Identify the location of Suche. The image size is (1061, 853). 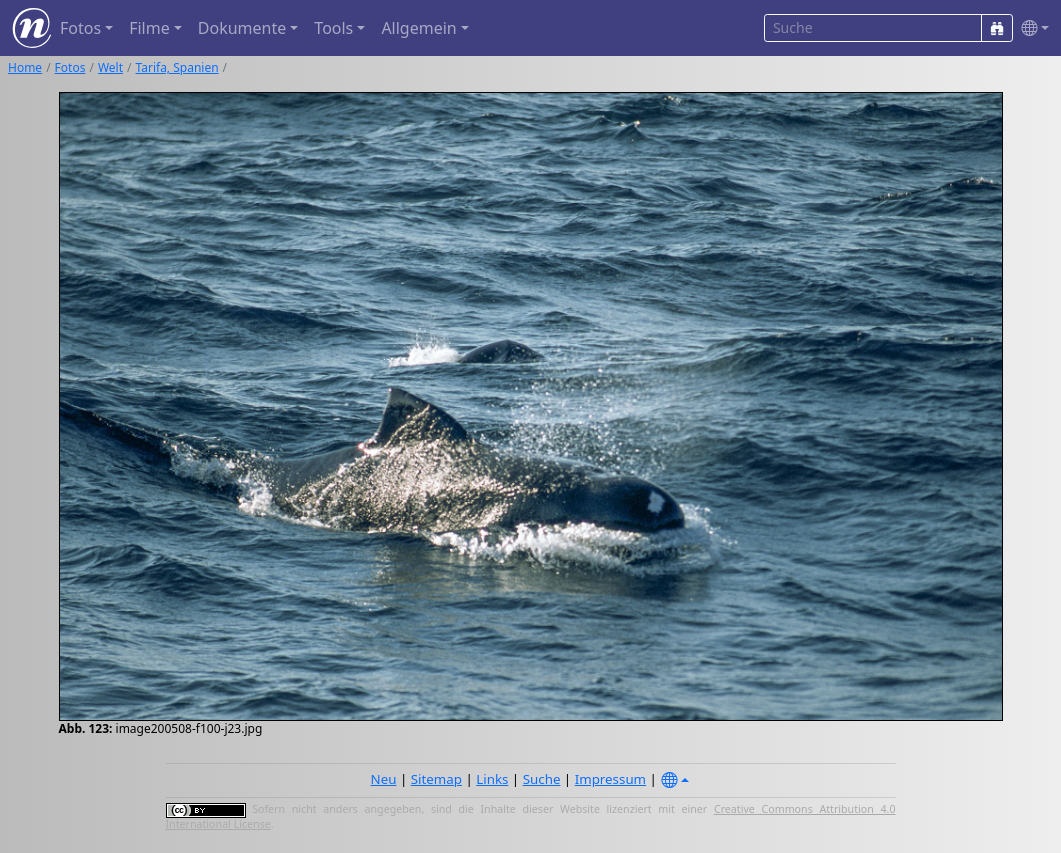
(542, 779).